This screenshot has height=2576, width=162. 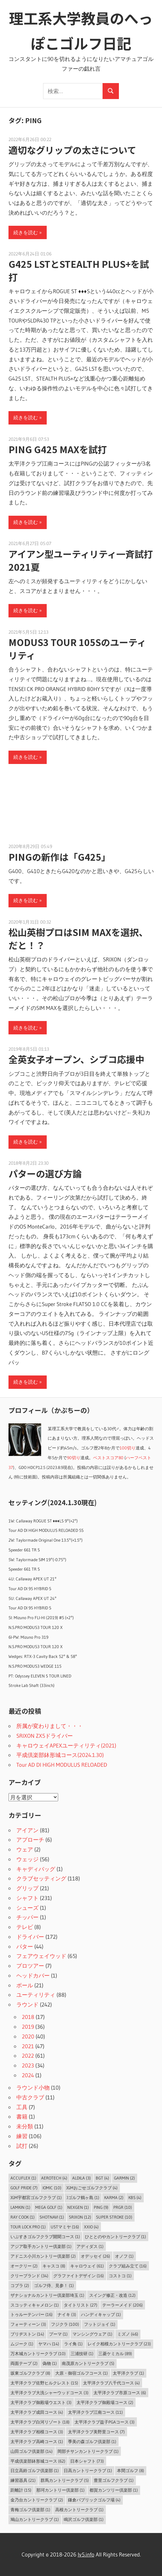 What do you see at coordinates (120, 2275) in the screenshot?
I see `コストコ [コストコ (1個の項目)]` at bounding box center [120, 2275].